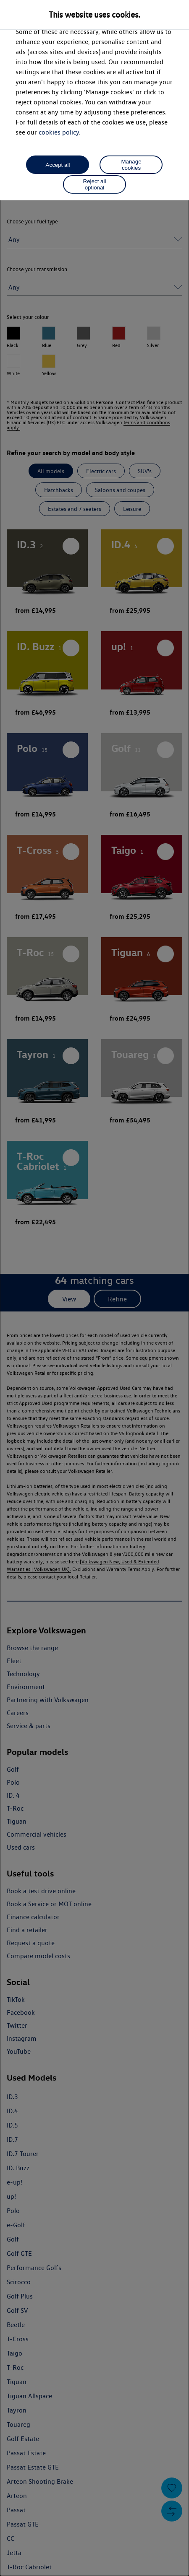 The height and width of the screenshot is (2576, 189). What do you see at coordinates (59, 132) in the screenshot?
I see `cookies policy` at bounding box center [59, 132].